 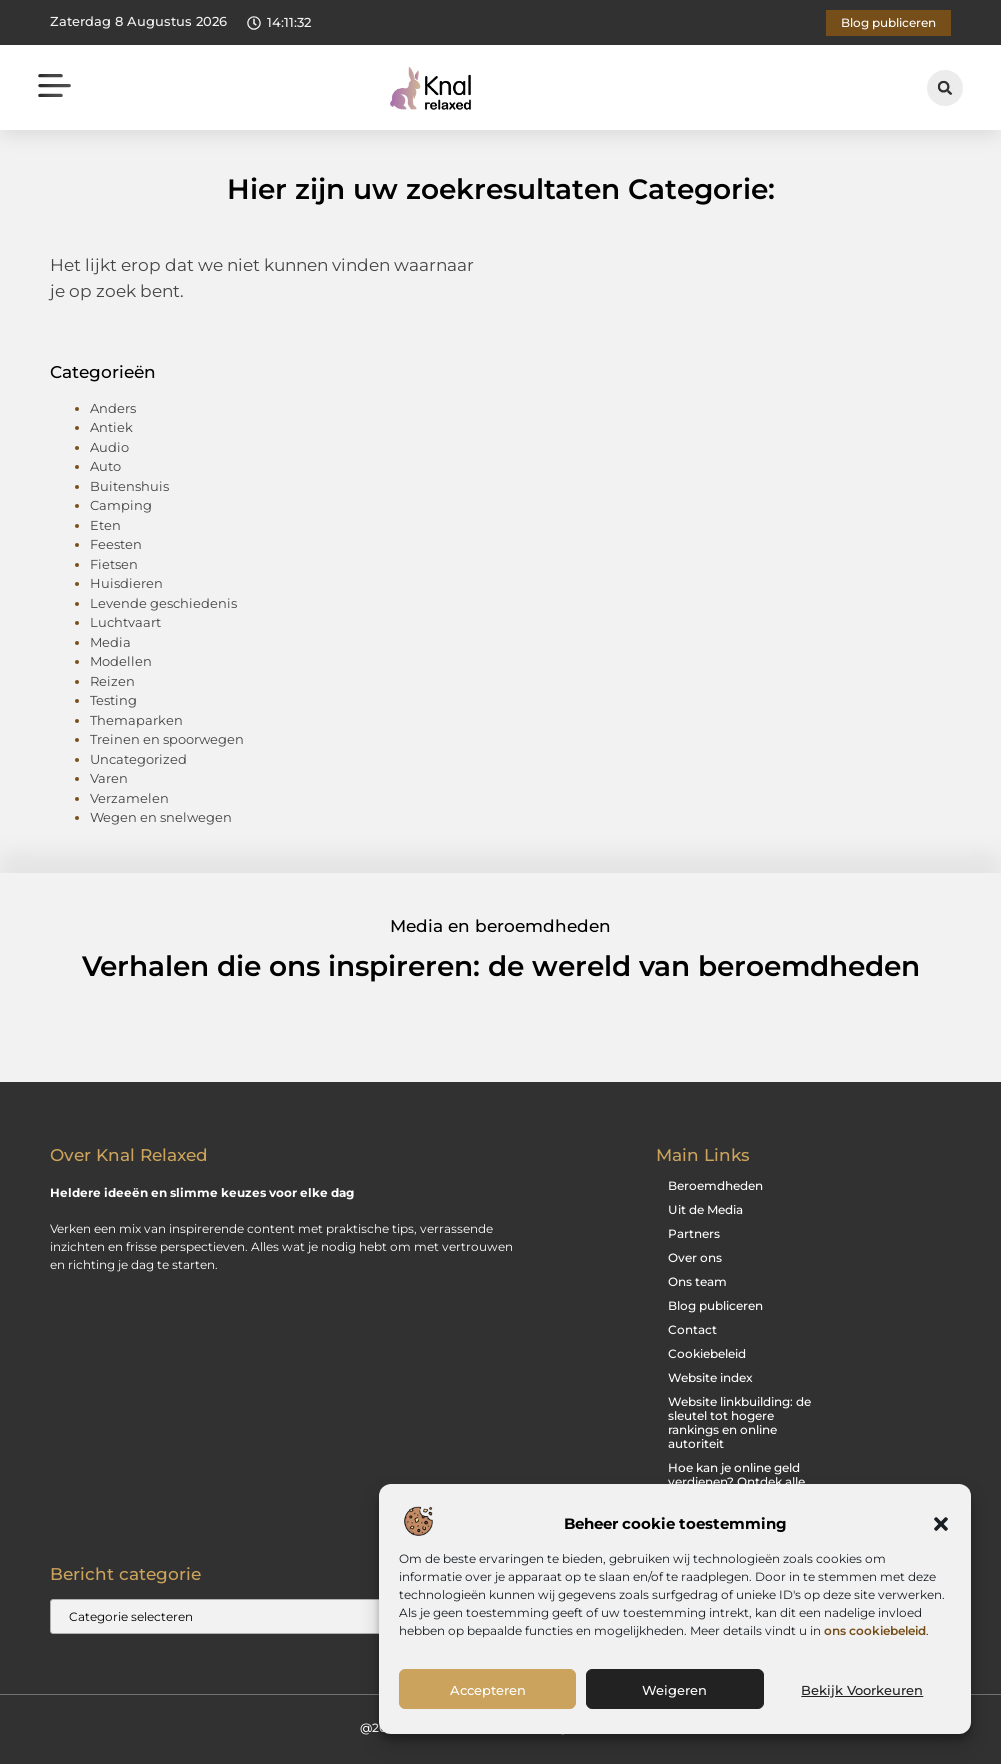 I want to click on Levende geschiedenis, so click(x=163, y=603).